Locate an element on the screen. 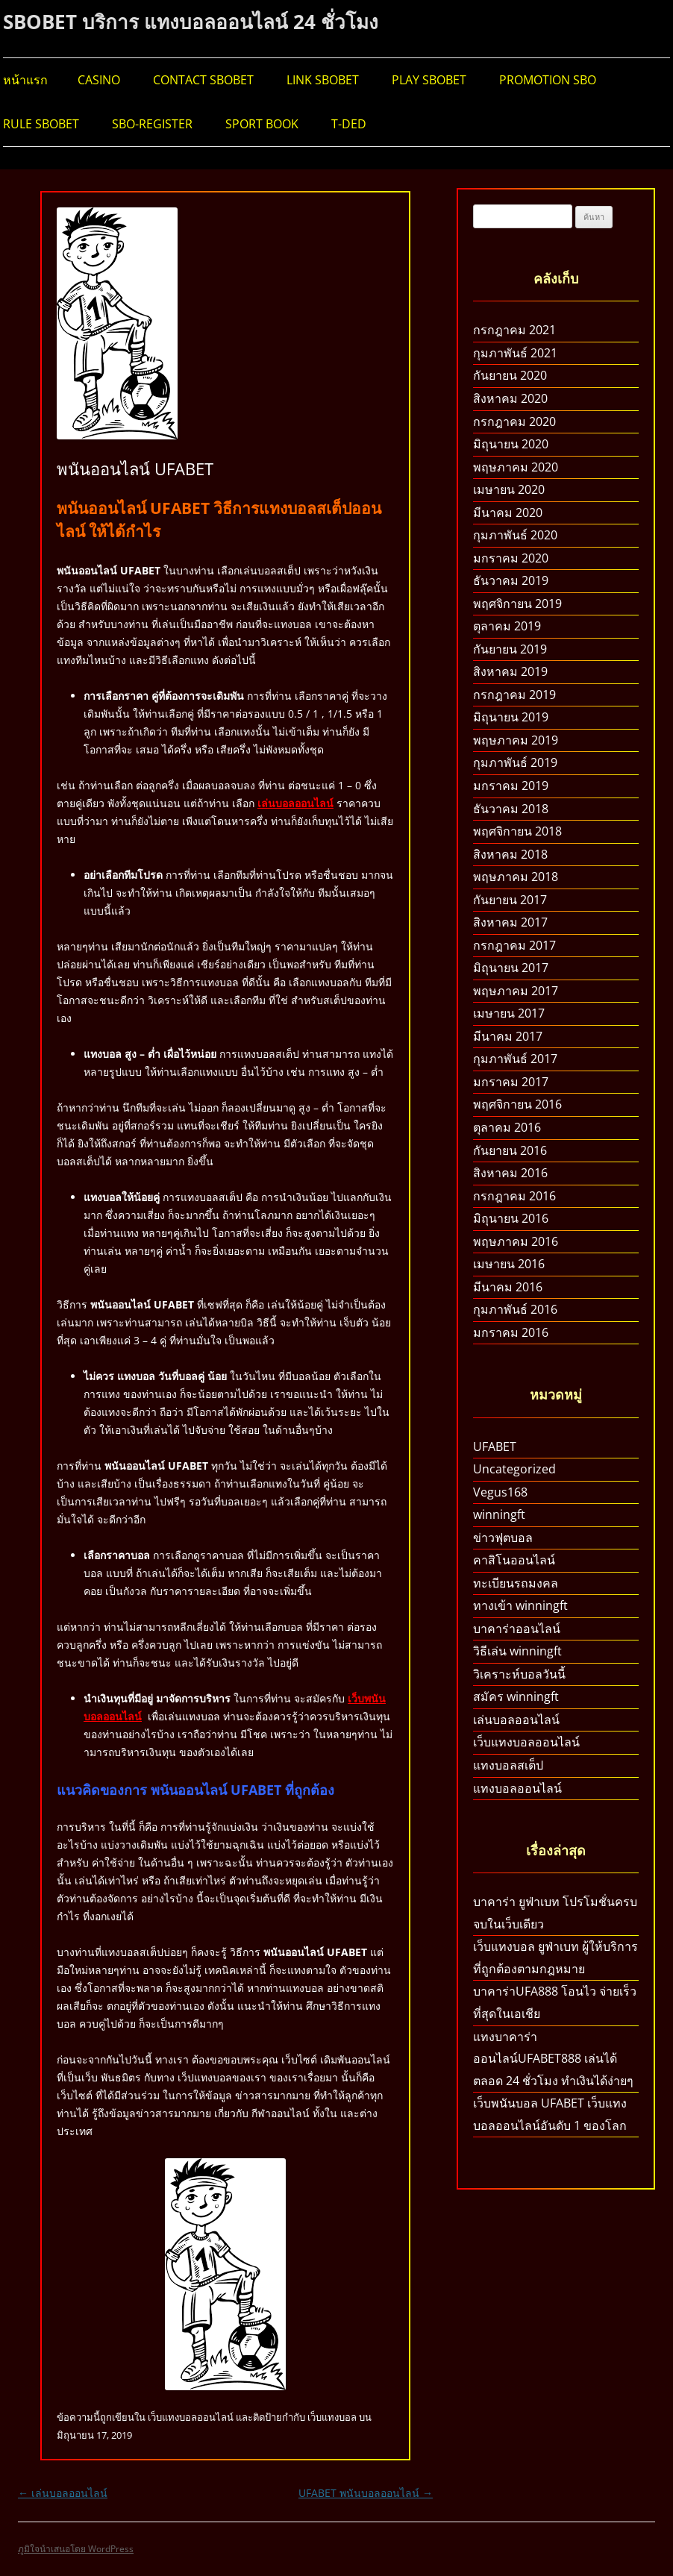  มีนาคม 2017 is located at coordinates (507, 1036).